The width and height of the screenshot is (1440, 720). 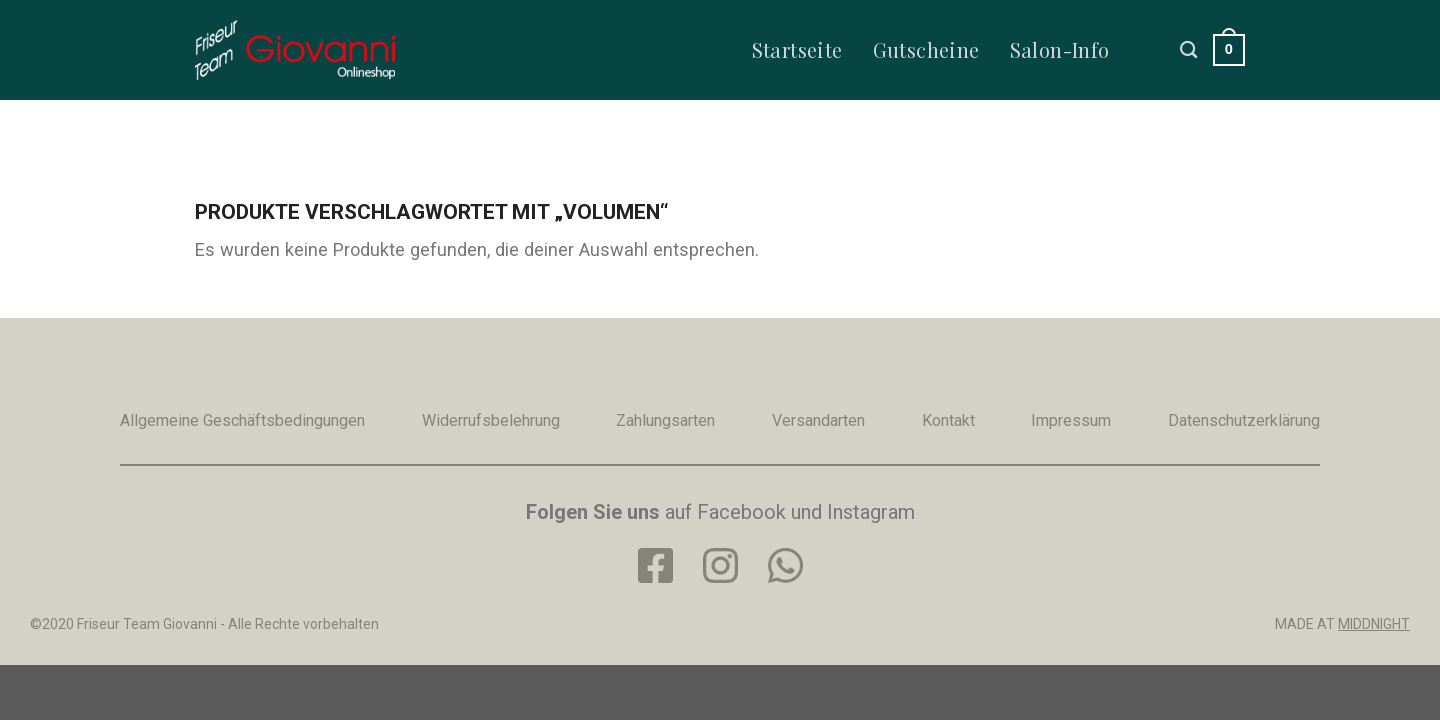 What do you see at coordinates (242, 420) in the screenshot?
I see `Allgemeine Geschäftsbedingungen` at bounding box center [242, 420].